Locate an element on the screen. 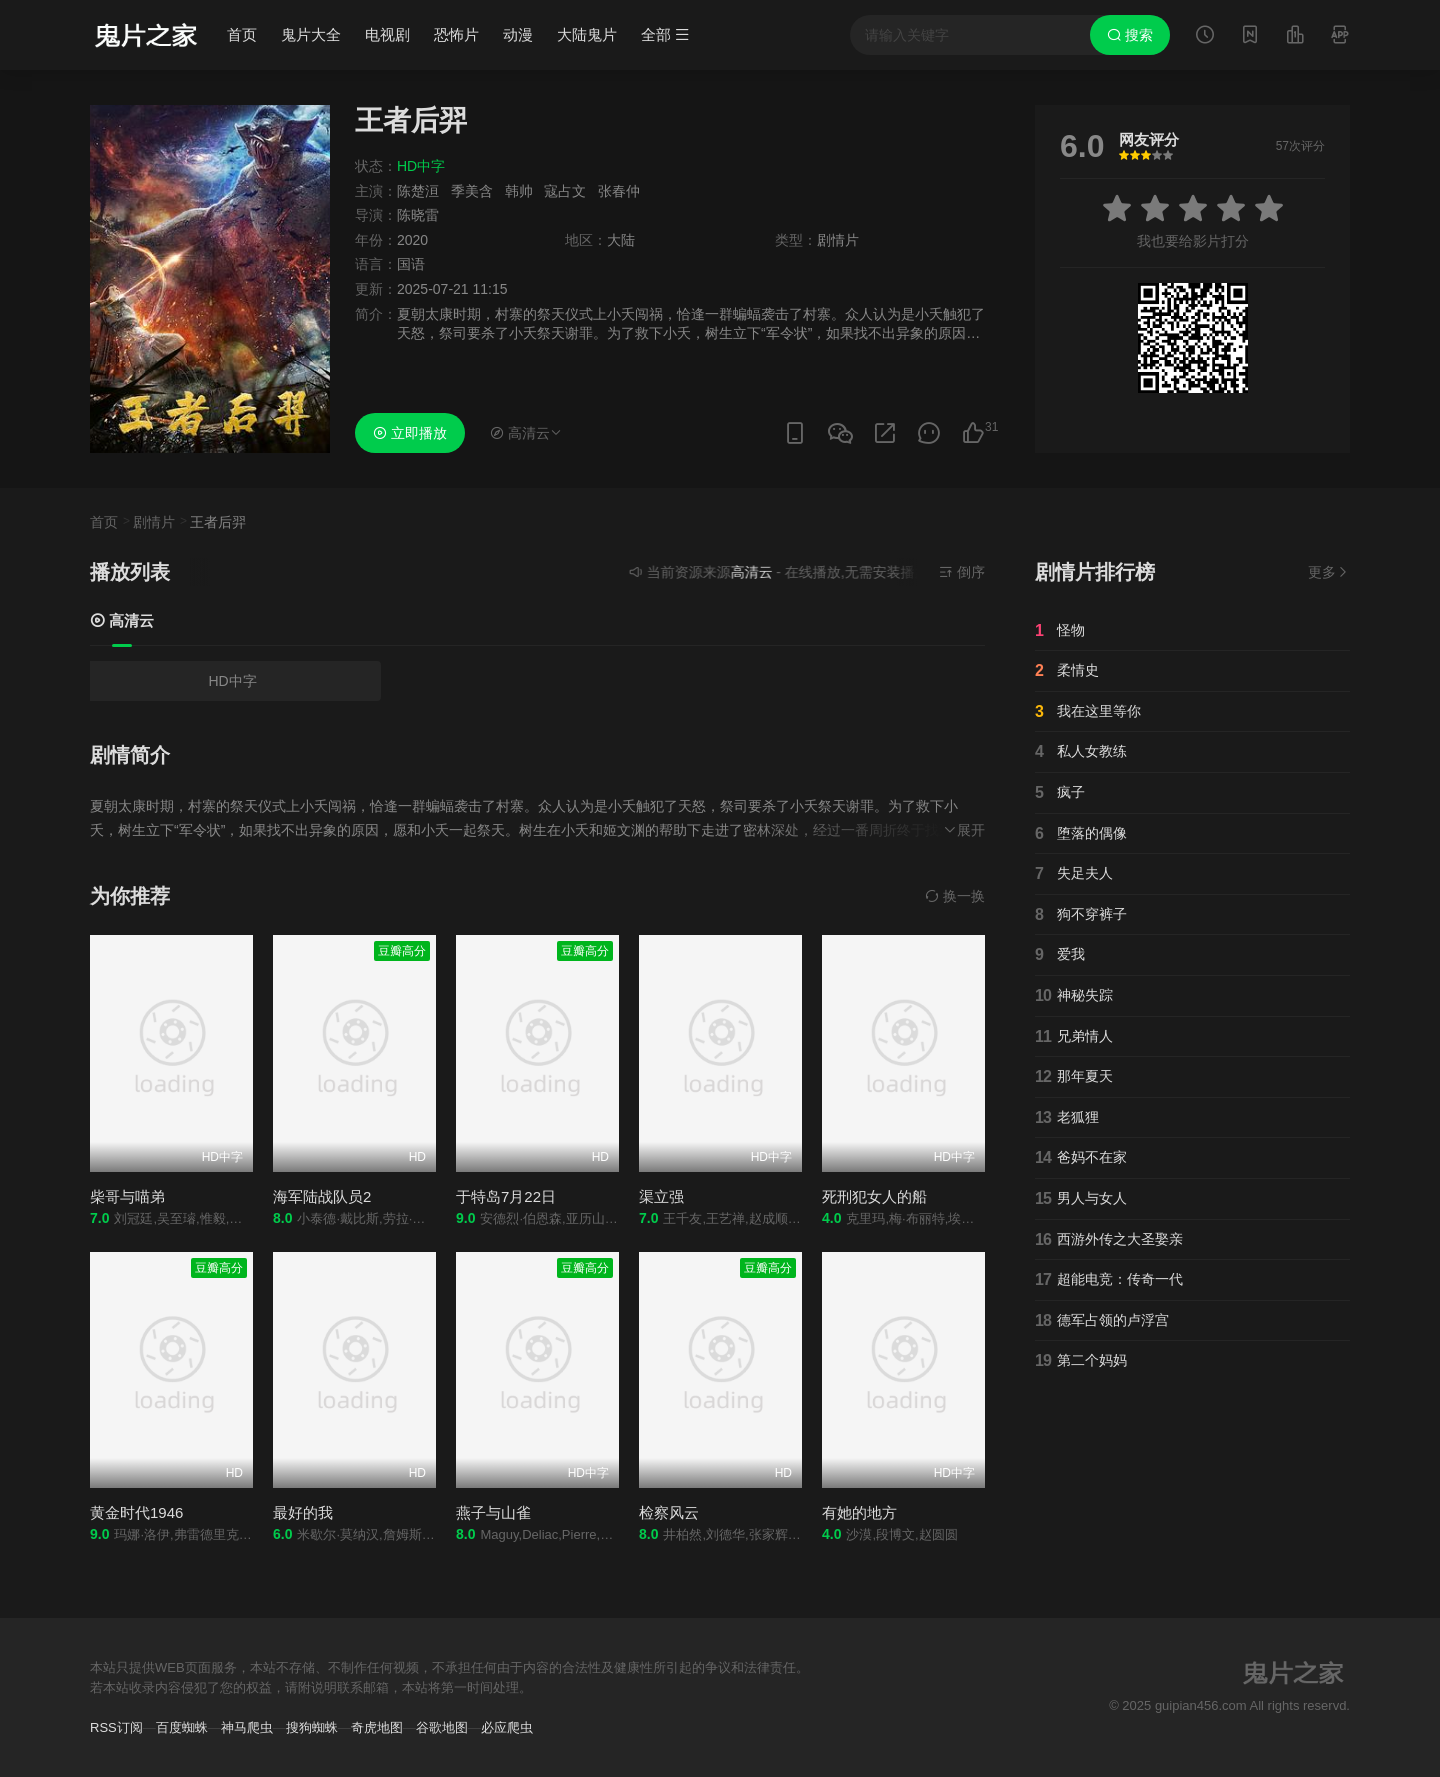  换一换 is located at coordinates (955, 896).